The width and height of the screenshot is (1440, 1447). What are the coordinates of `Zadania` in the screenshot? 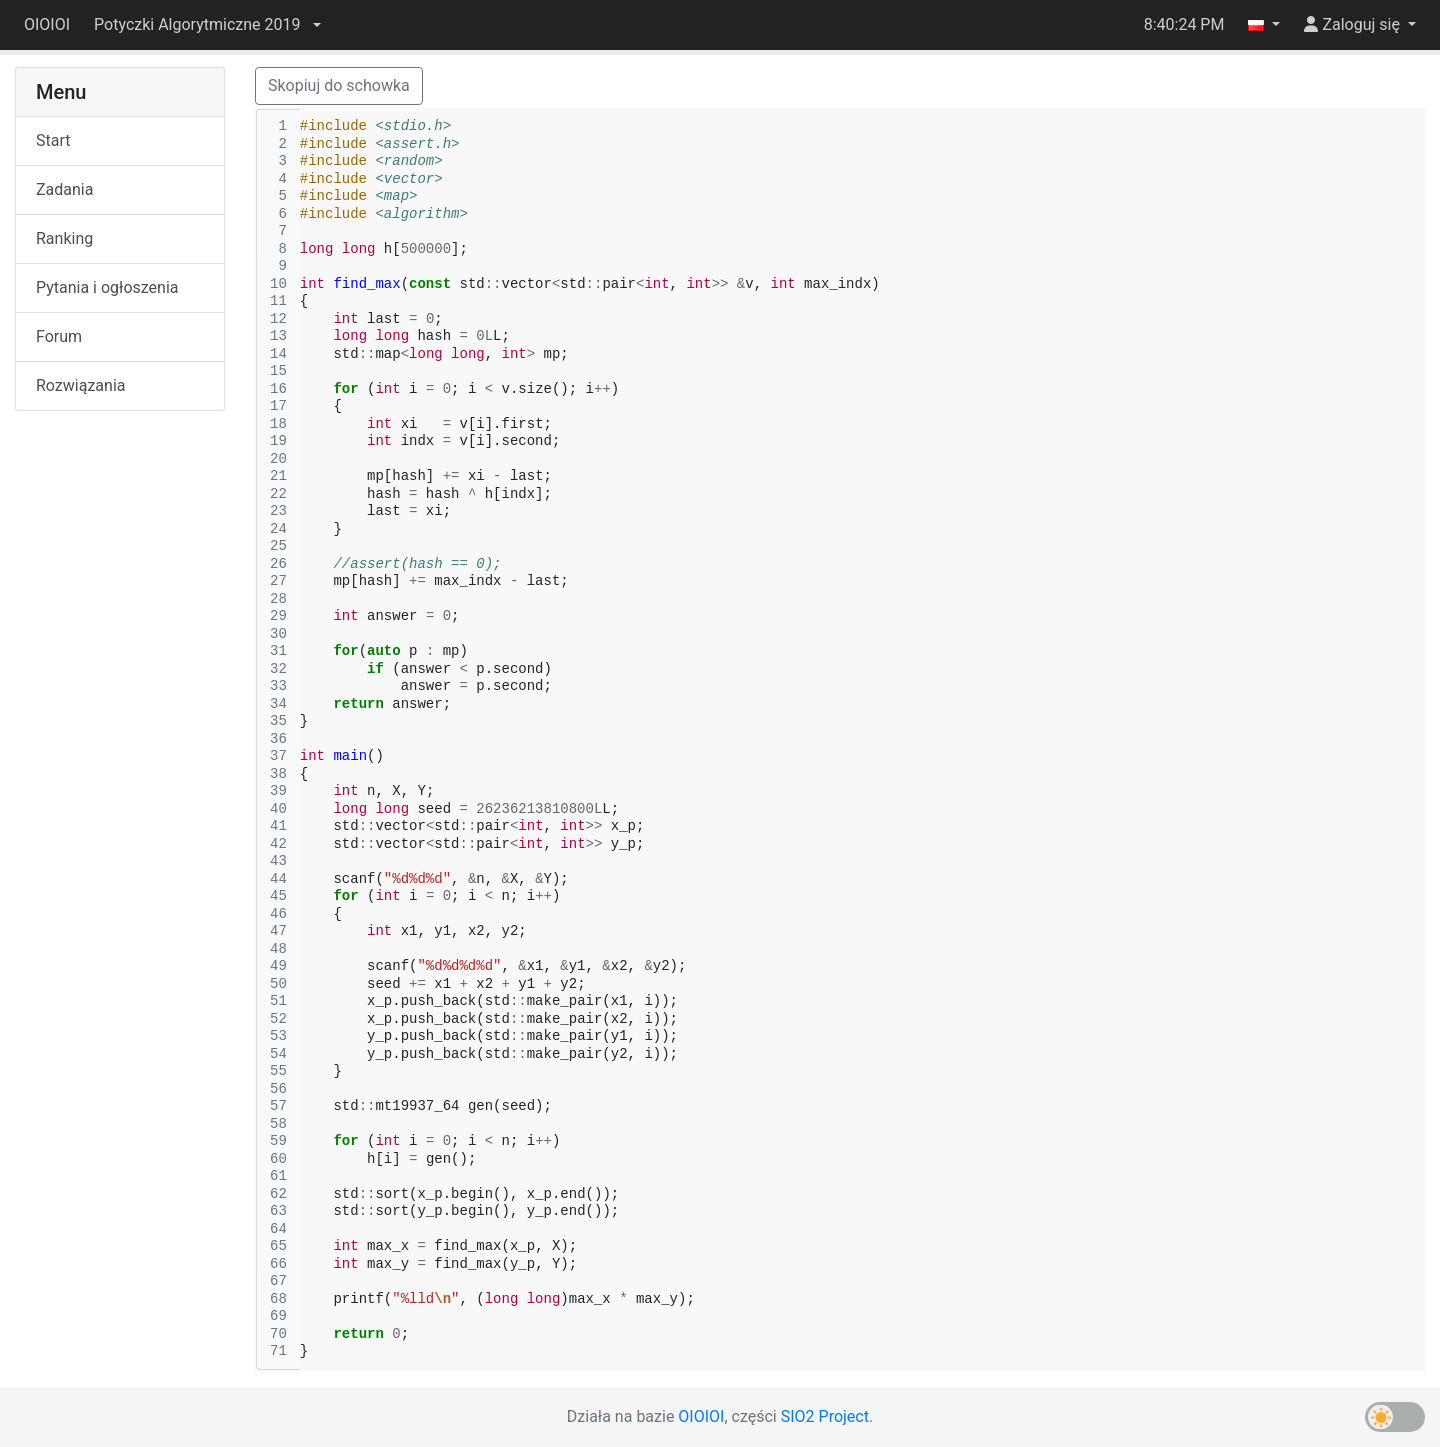 It's located at (64, 189).